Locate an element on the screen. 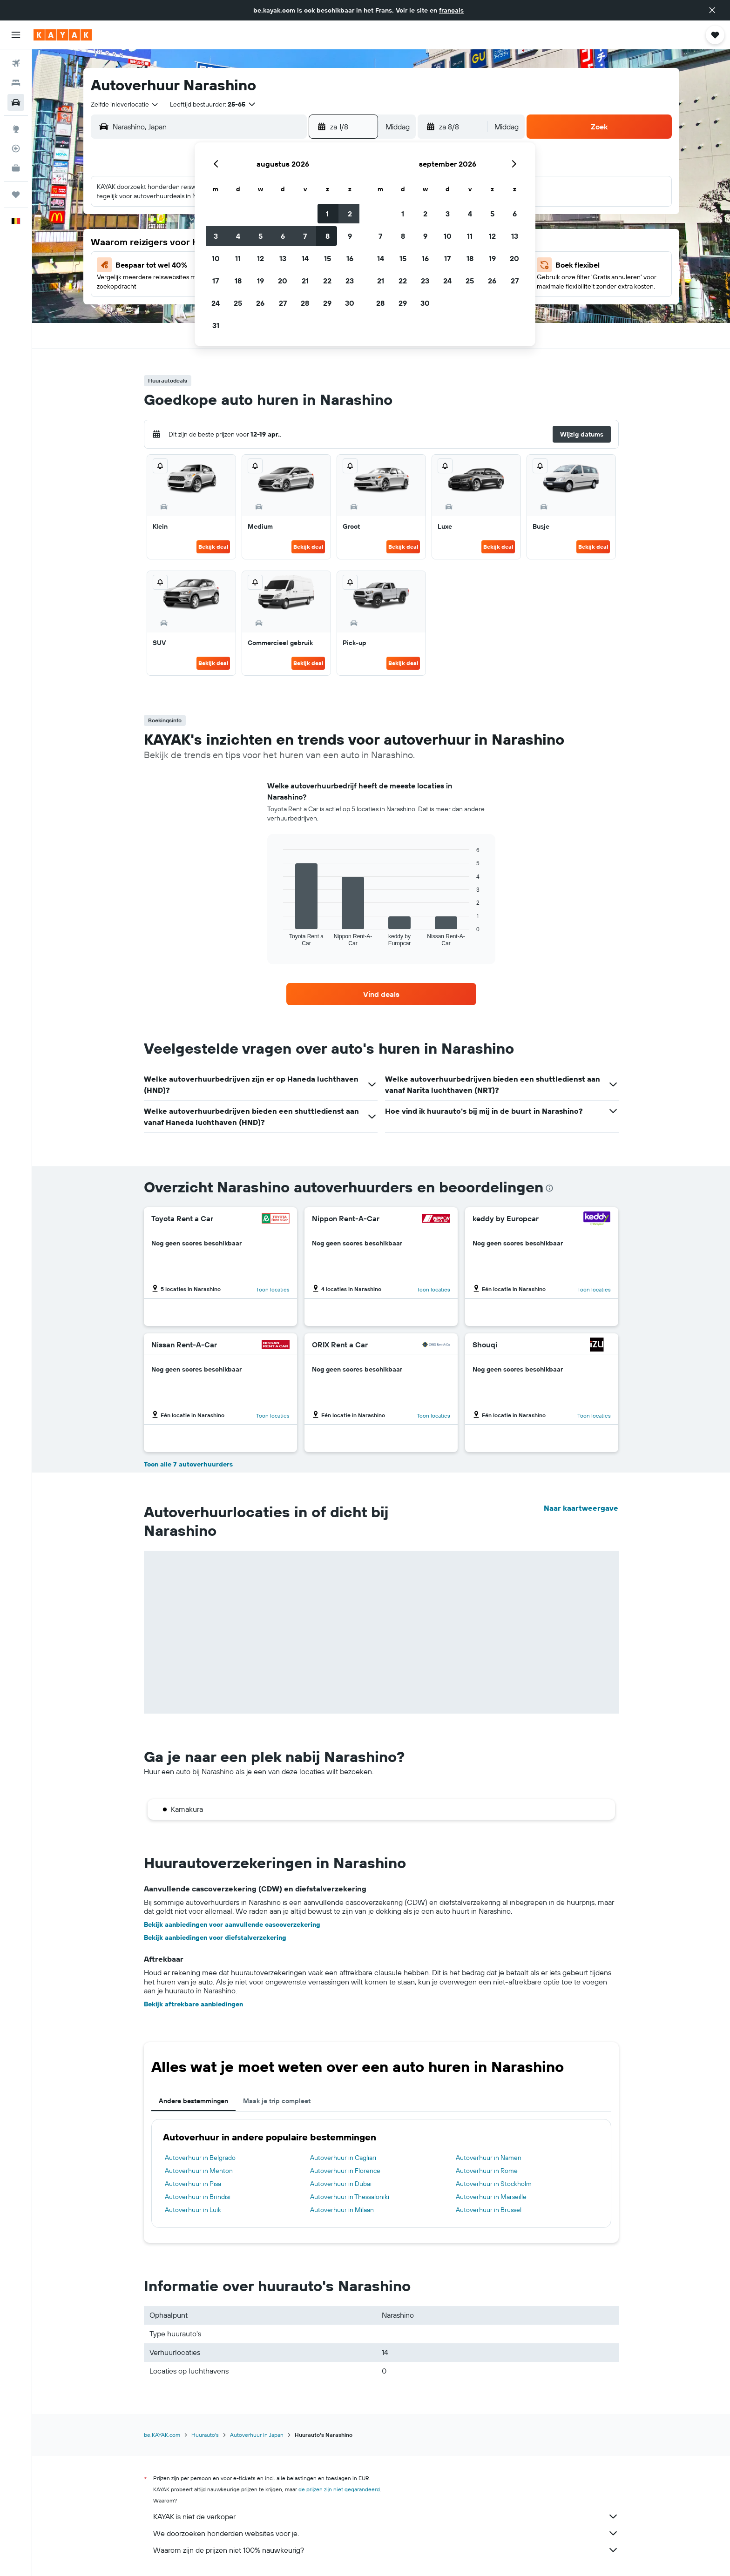 The width and height of the screenshot is (730, 2576). be.KAYAK.com is located at coordinates (162, 2434).